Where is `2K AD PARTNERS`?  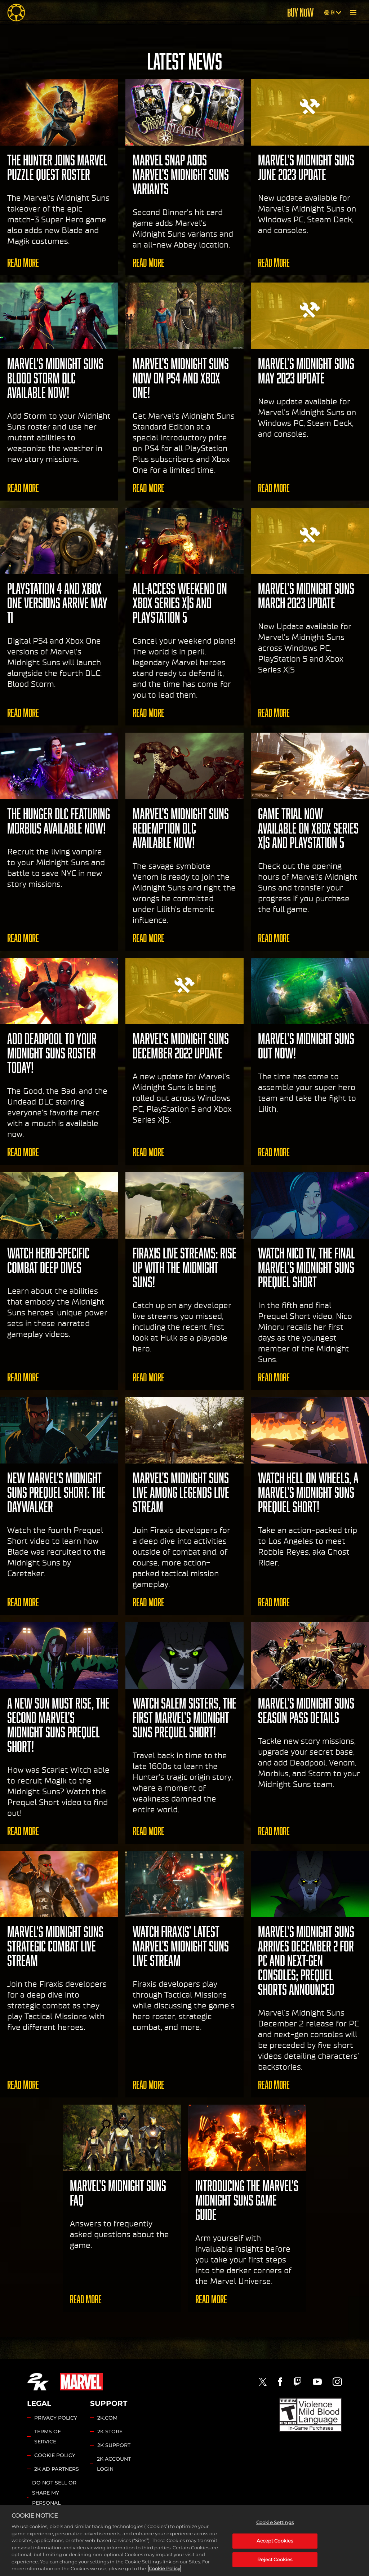
2K AD PARTNERS is located at coordinates (56, 2469).